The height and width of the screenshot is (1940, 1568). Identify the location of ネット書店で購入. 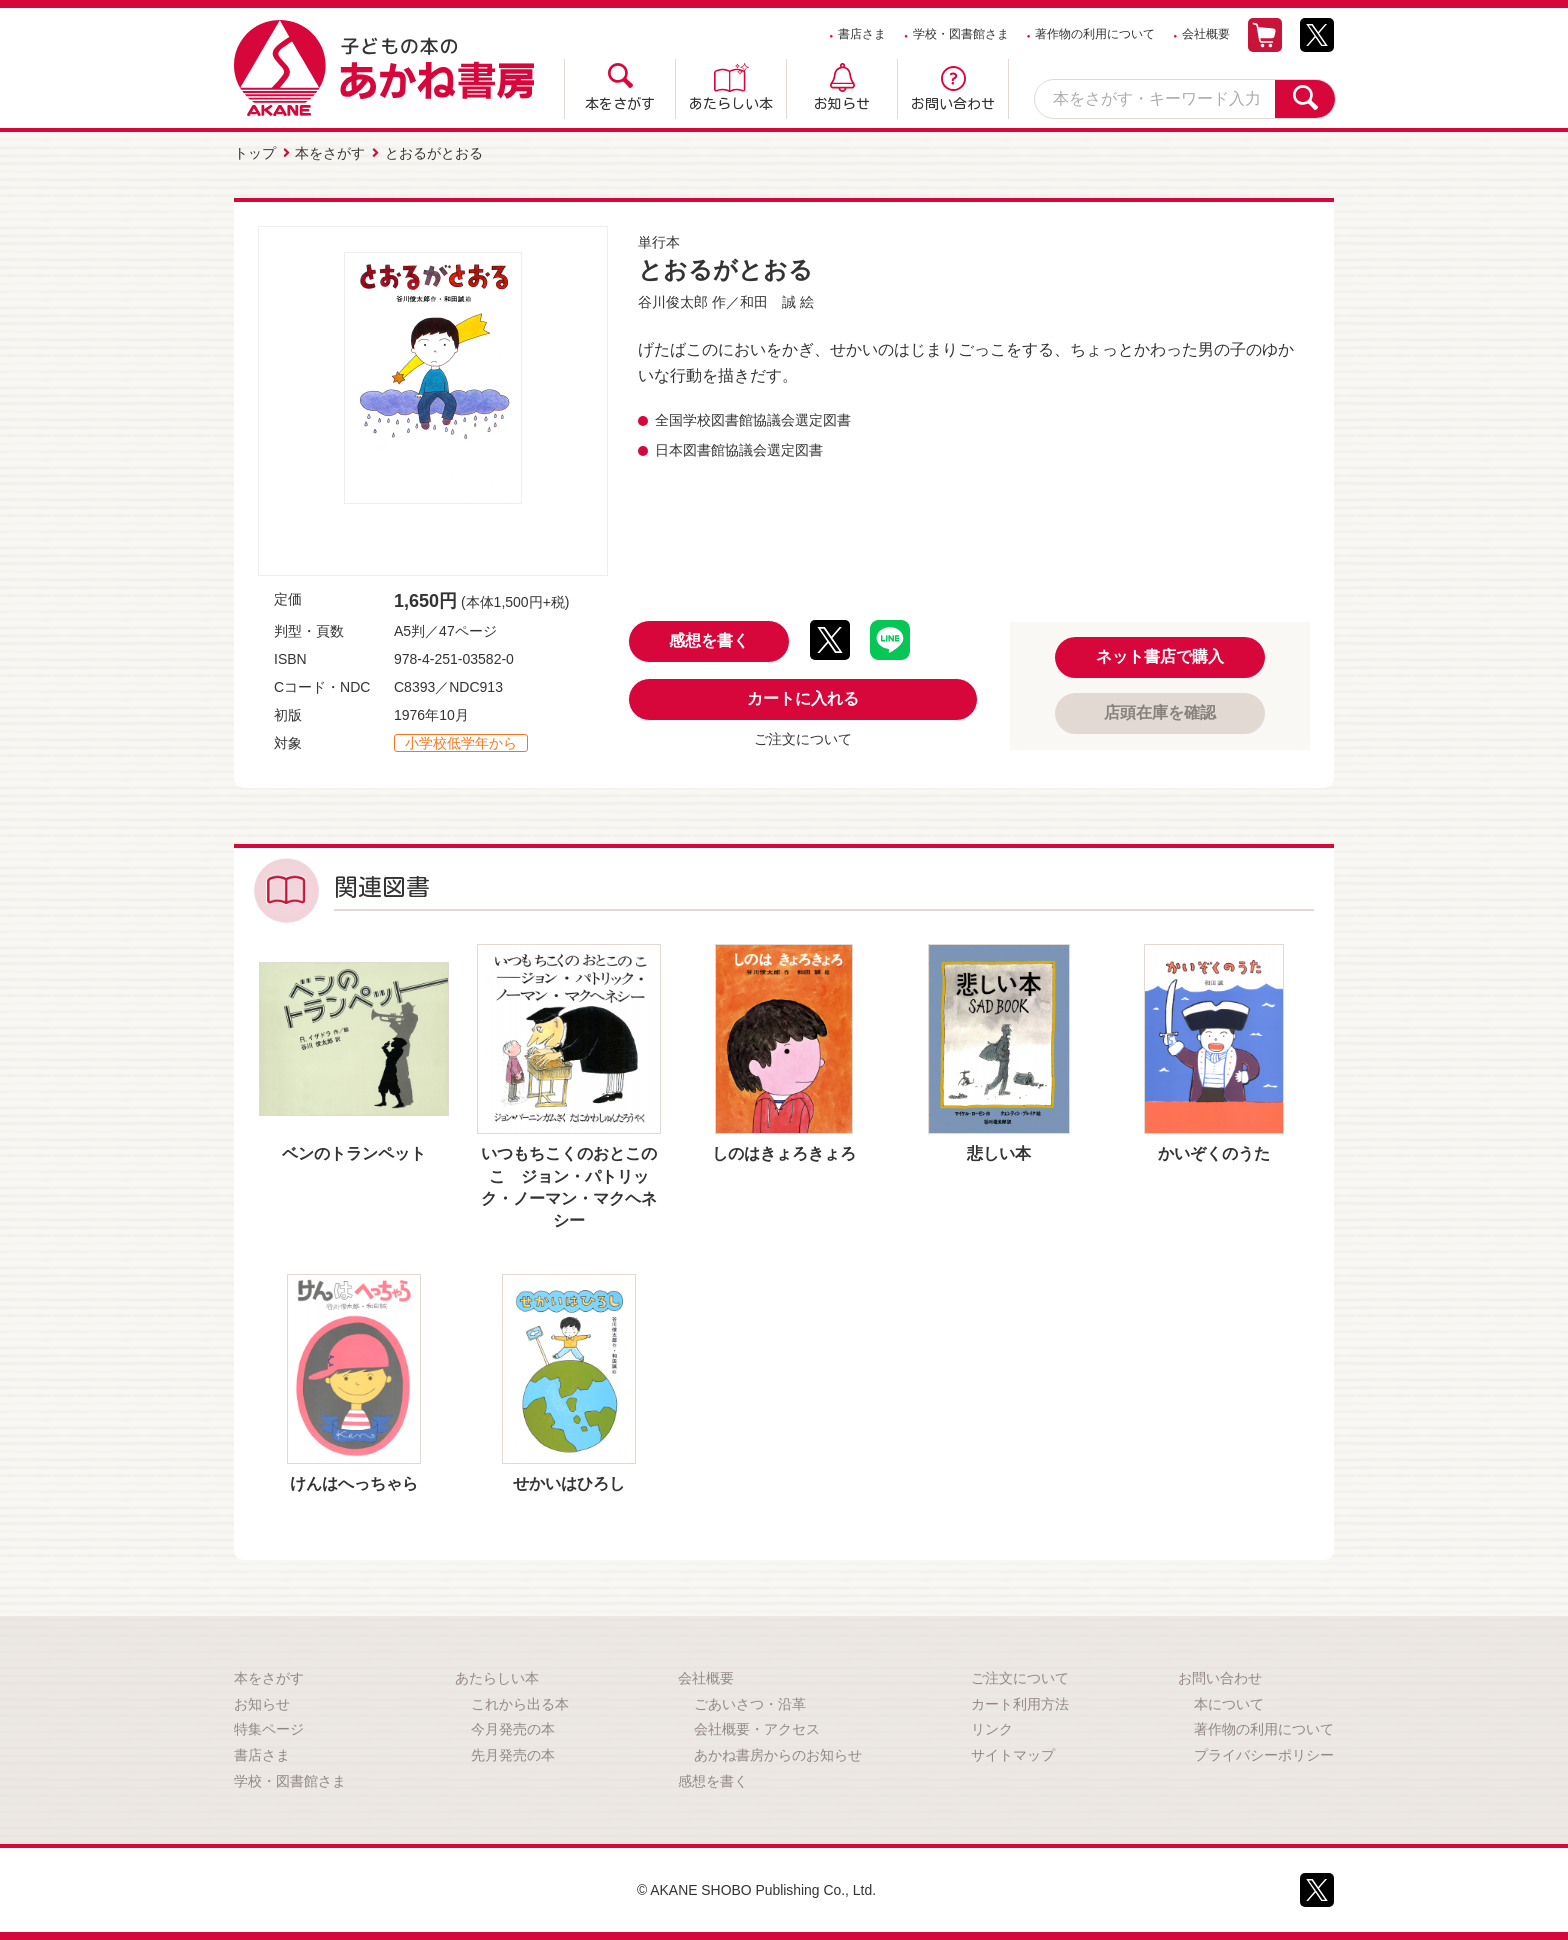
(1160, 656).